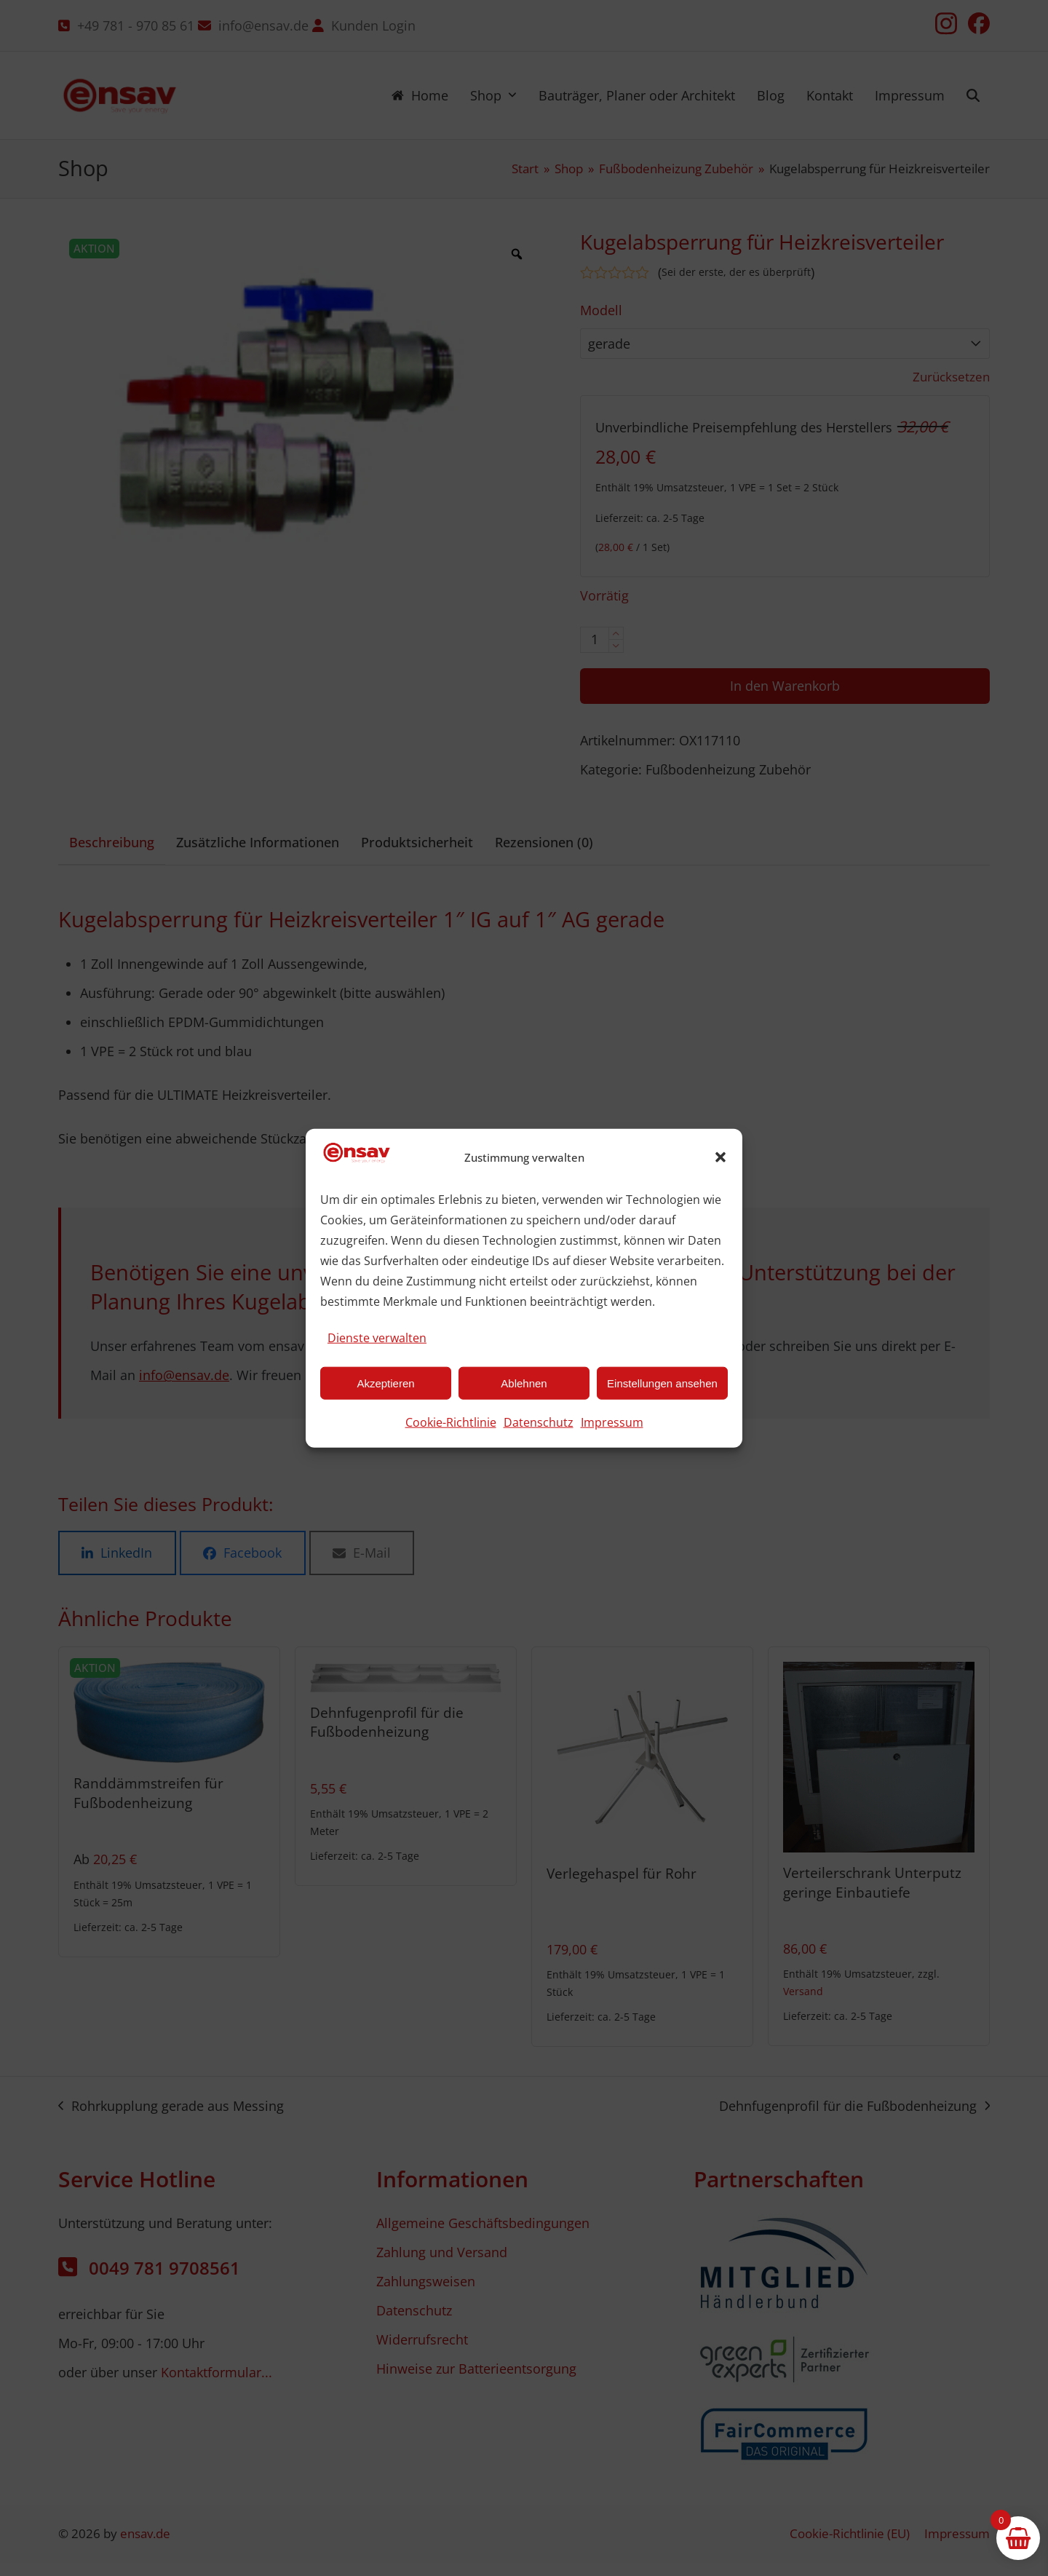 The width and height of the screenshot is (1048, 2576). What do you see at coordinates (662, 1382) in the screenshot?
I see `Einstellungen ansehen` at bounding box center [662, 1382].